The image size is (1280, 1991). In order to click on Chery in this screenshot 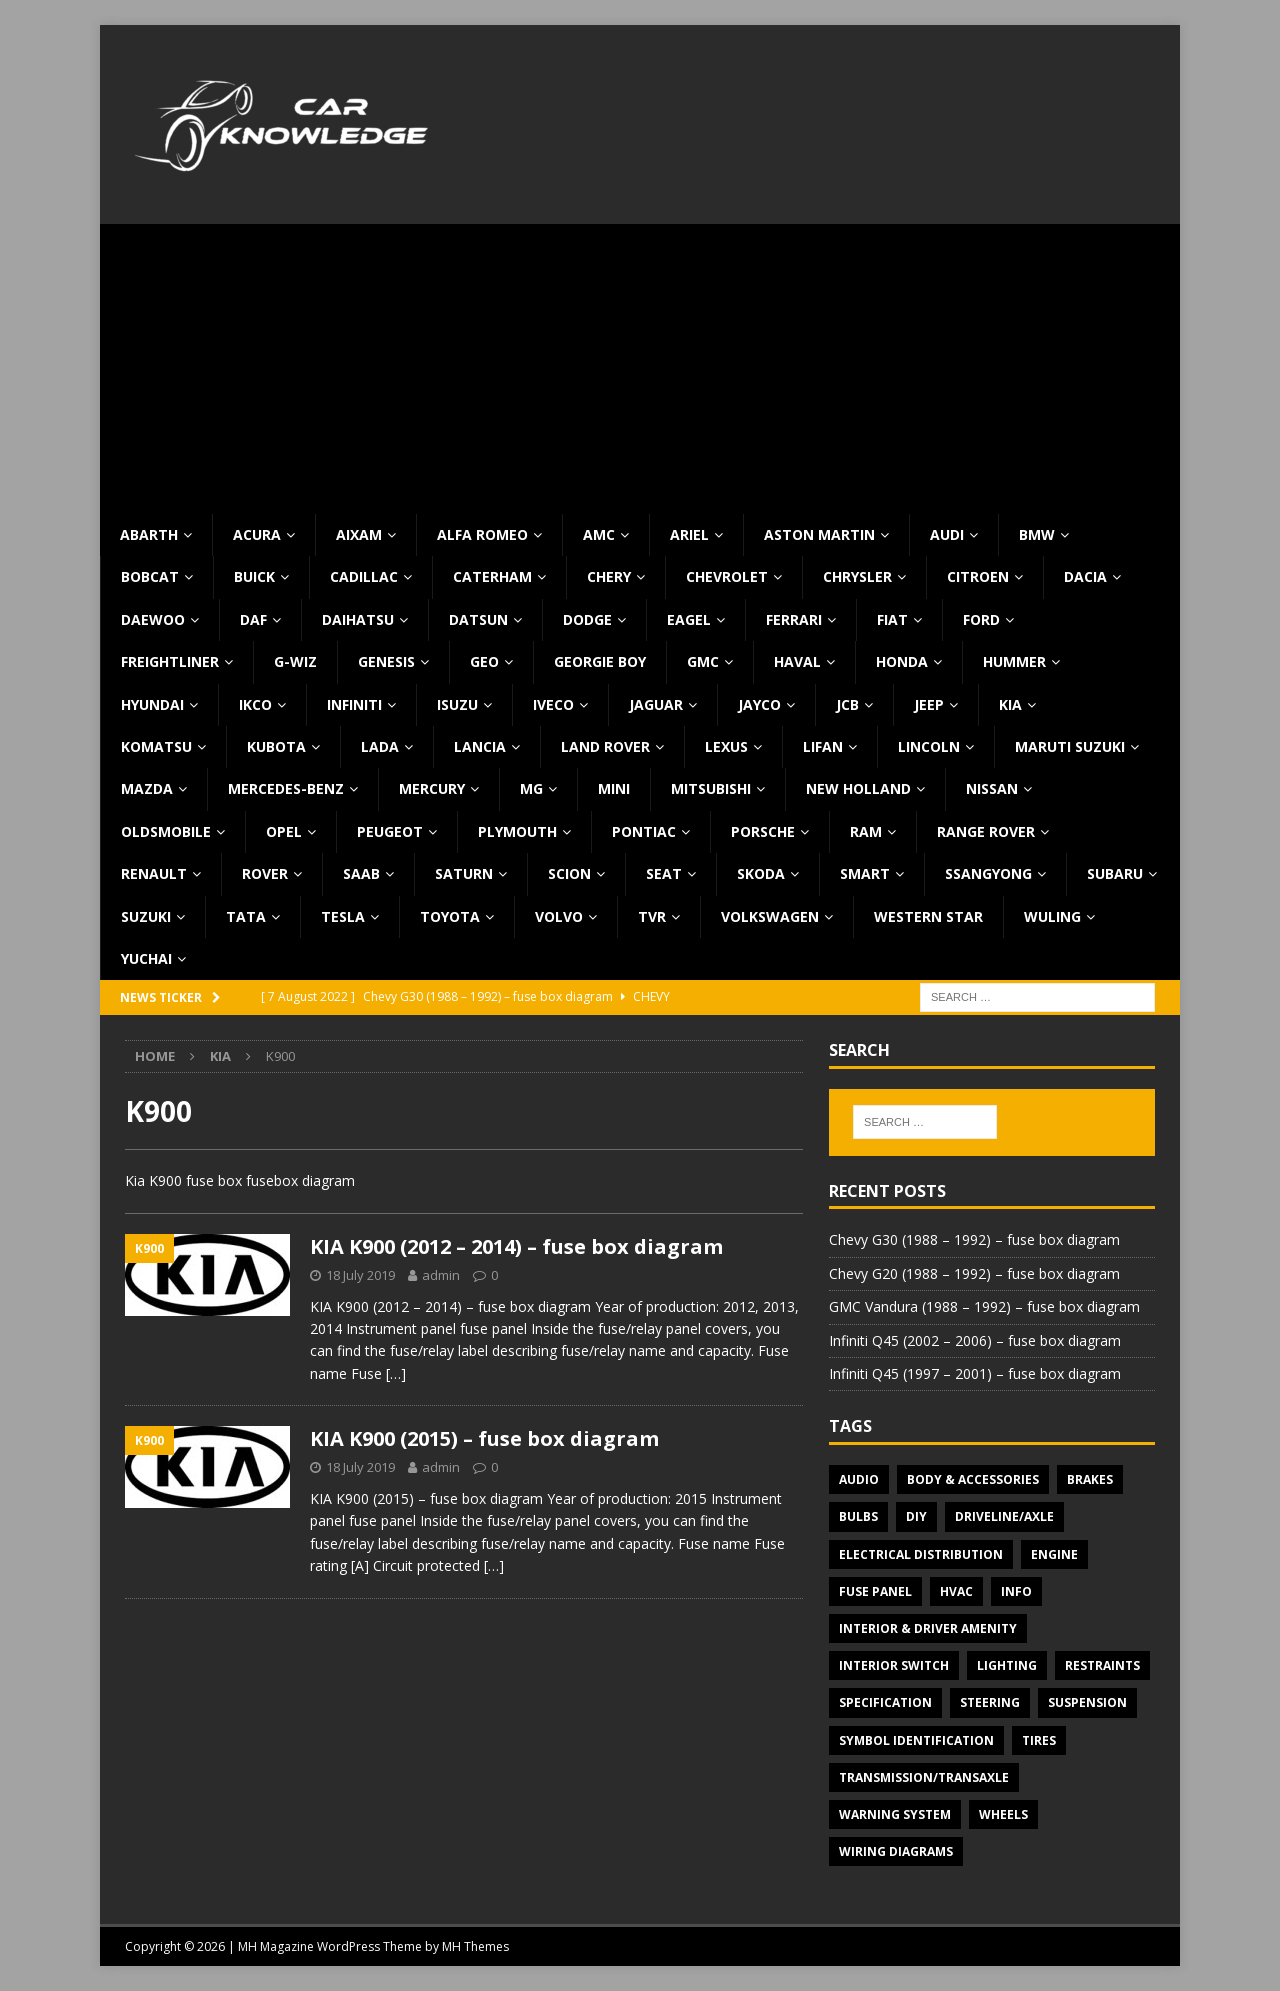, I will do `click(609, 576)`.